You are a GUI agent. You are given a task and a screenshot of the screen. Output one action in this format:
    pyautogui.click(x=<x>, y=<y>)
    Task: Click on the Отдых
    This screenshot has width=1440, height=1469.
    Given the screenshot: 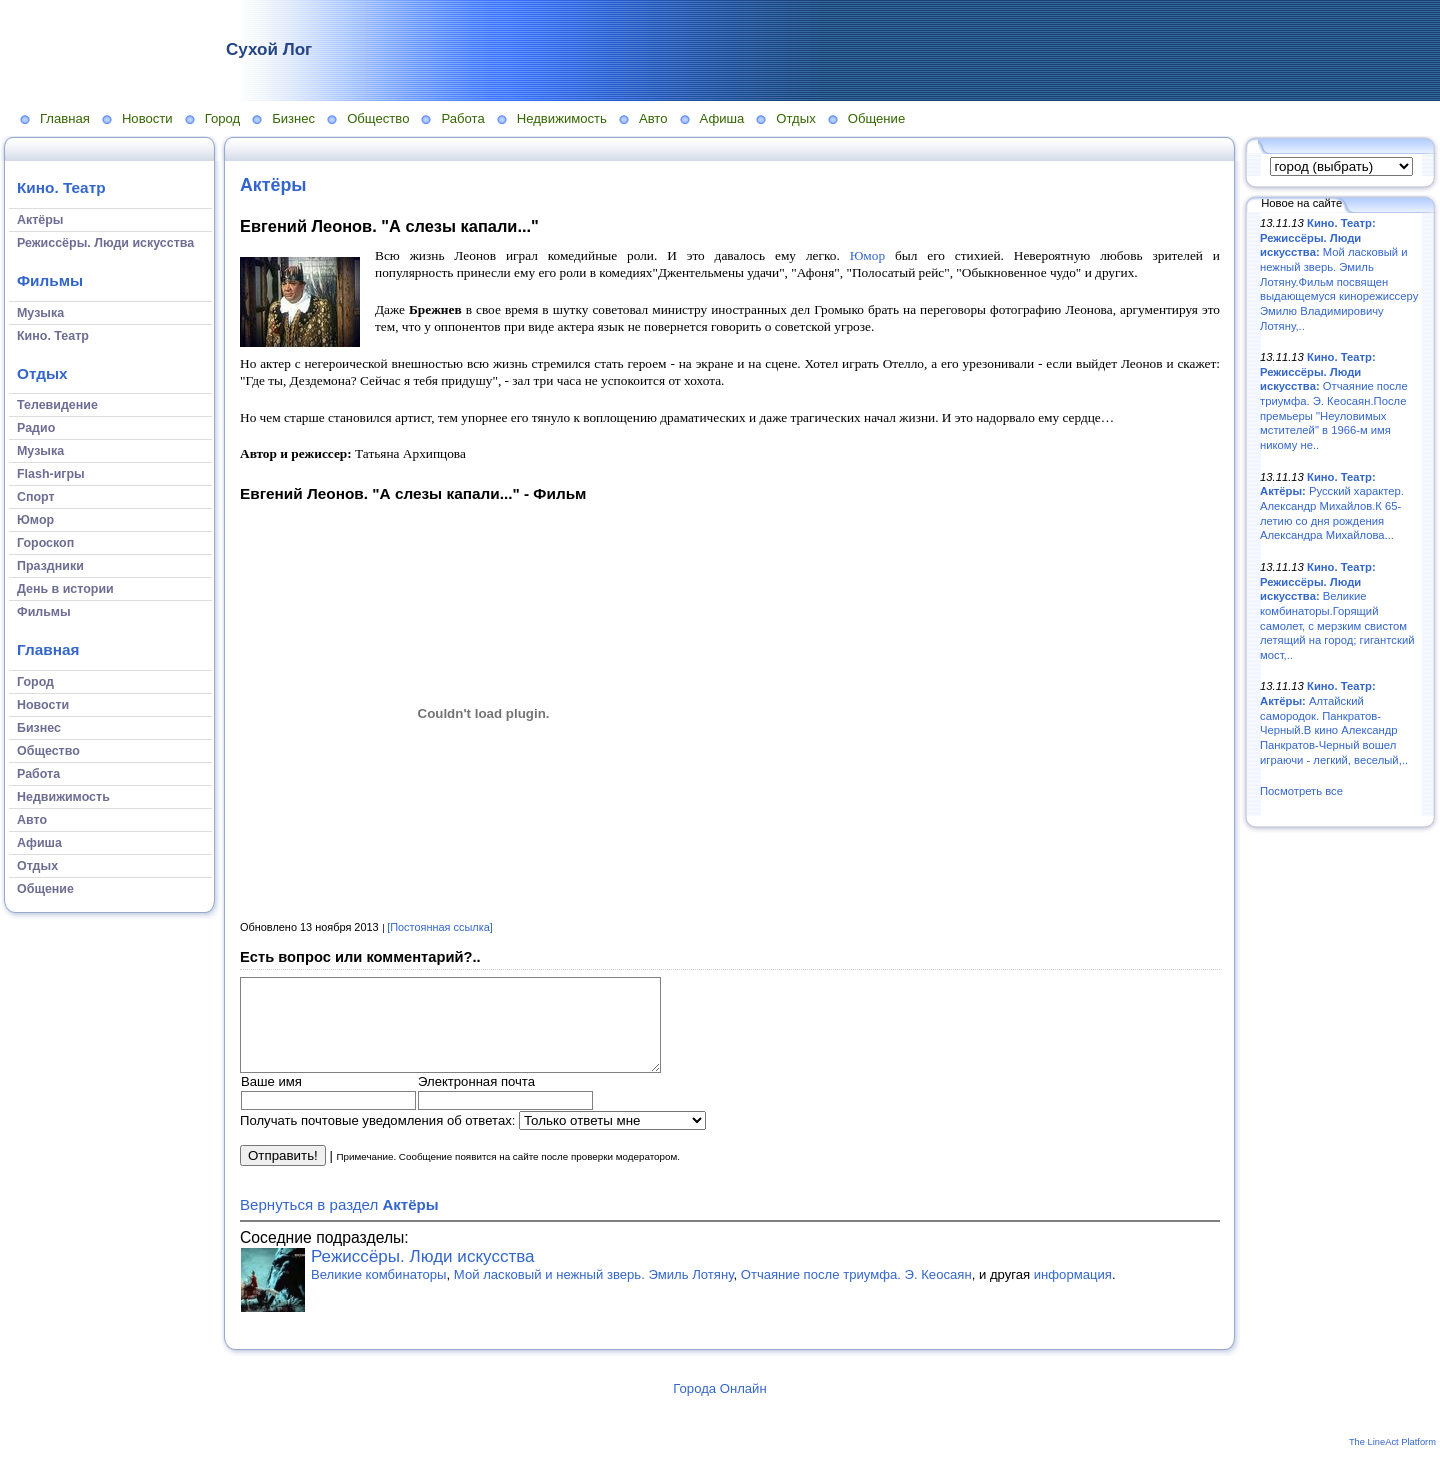 What is the action you would take?
    pyautogui.click(x=795, y=118)
    